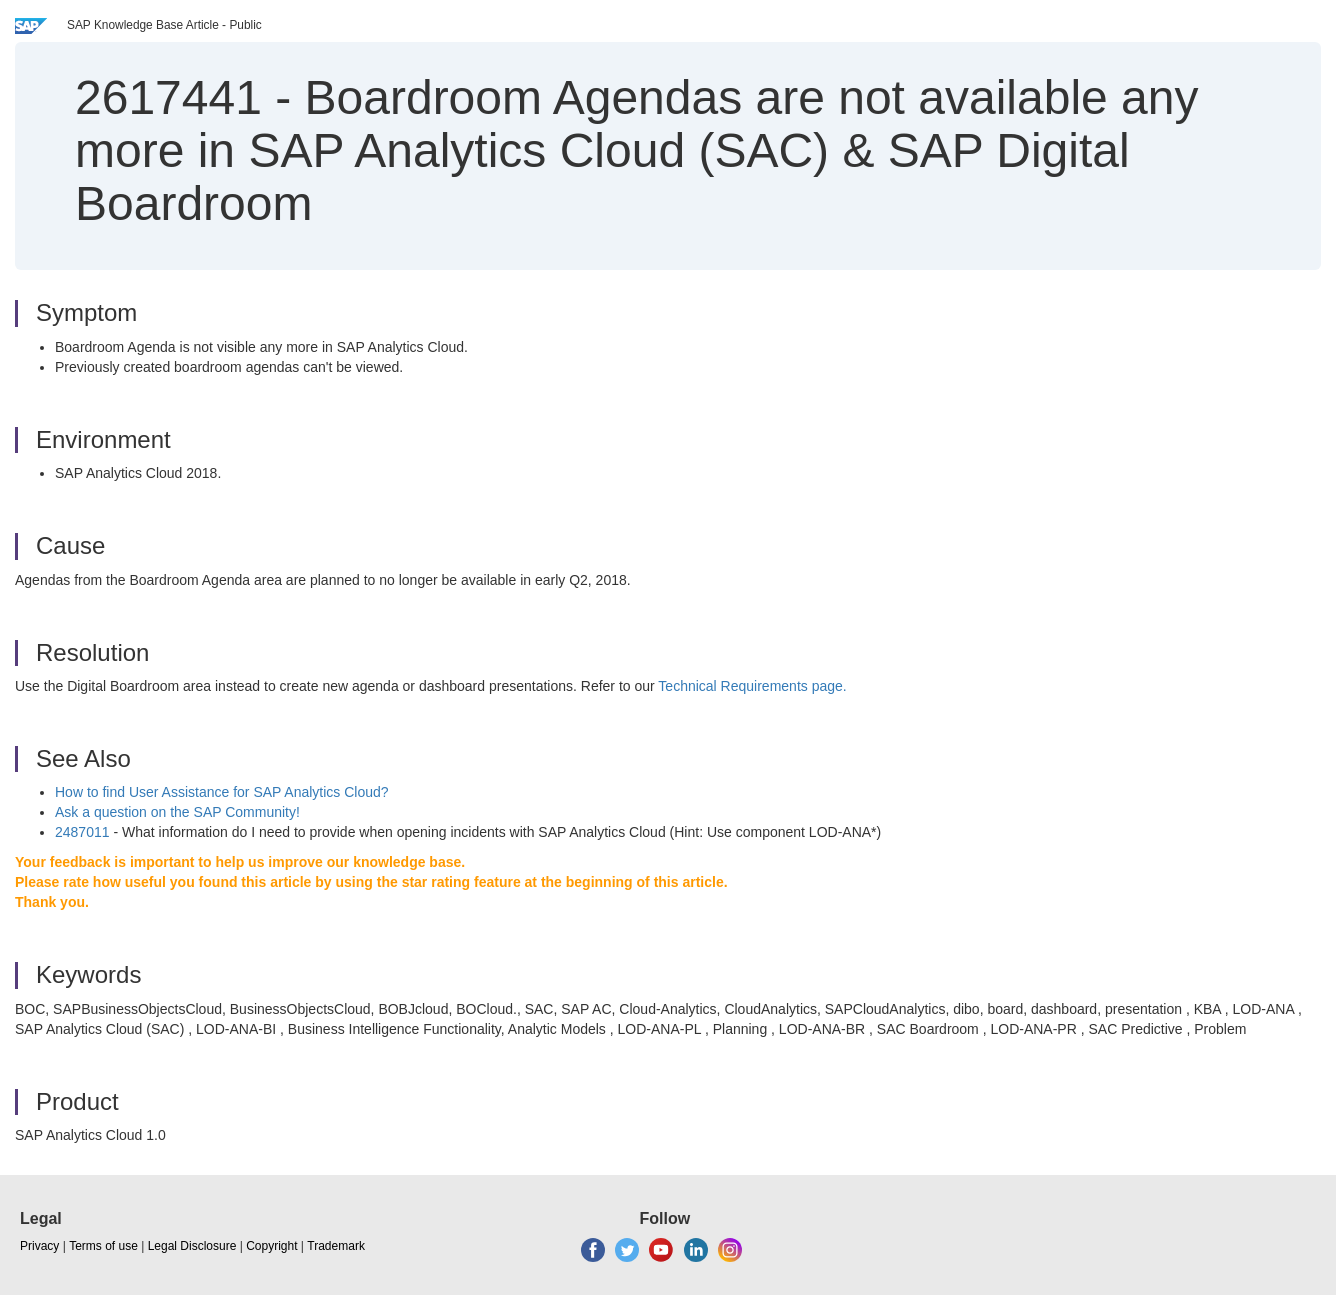 The width and height of the screenshot is (1336, 1295). I want to click on Privacy, so click(39, 1246).